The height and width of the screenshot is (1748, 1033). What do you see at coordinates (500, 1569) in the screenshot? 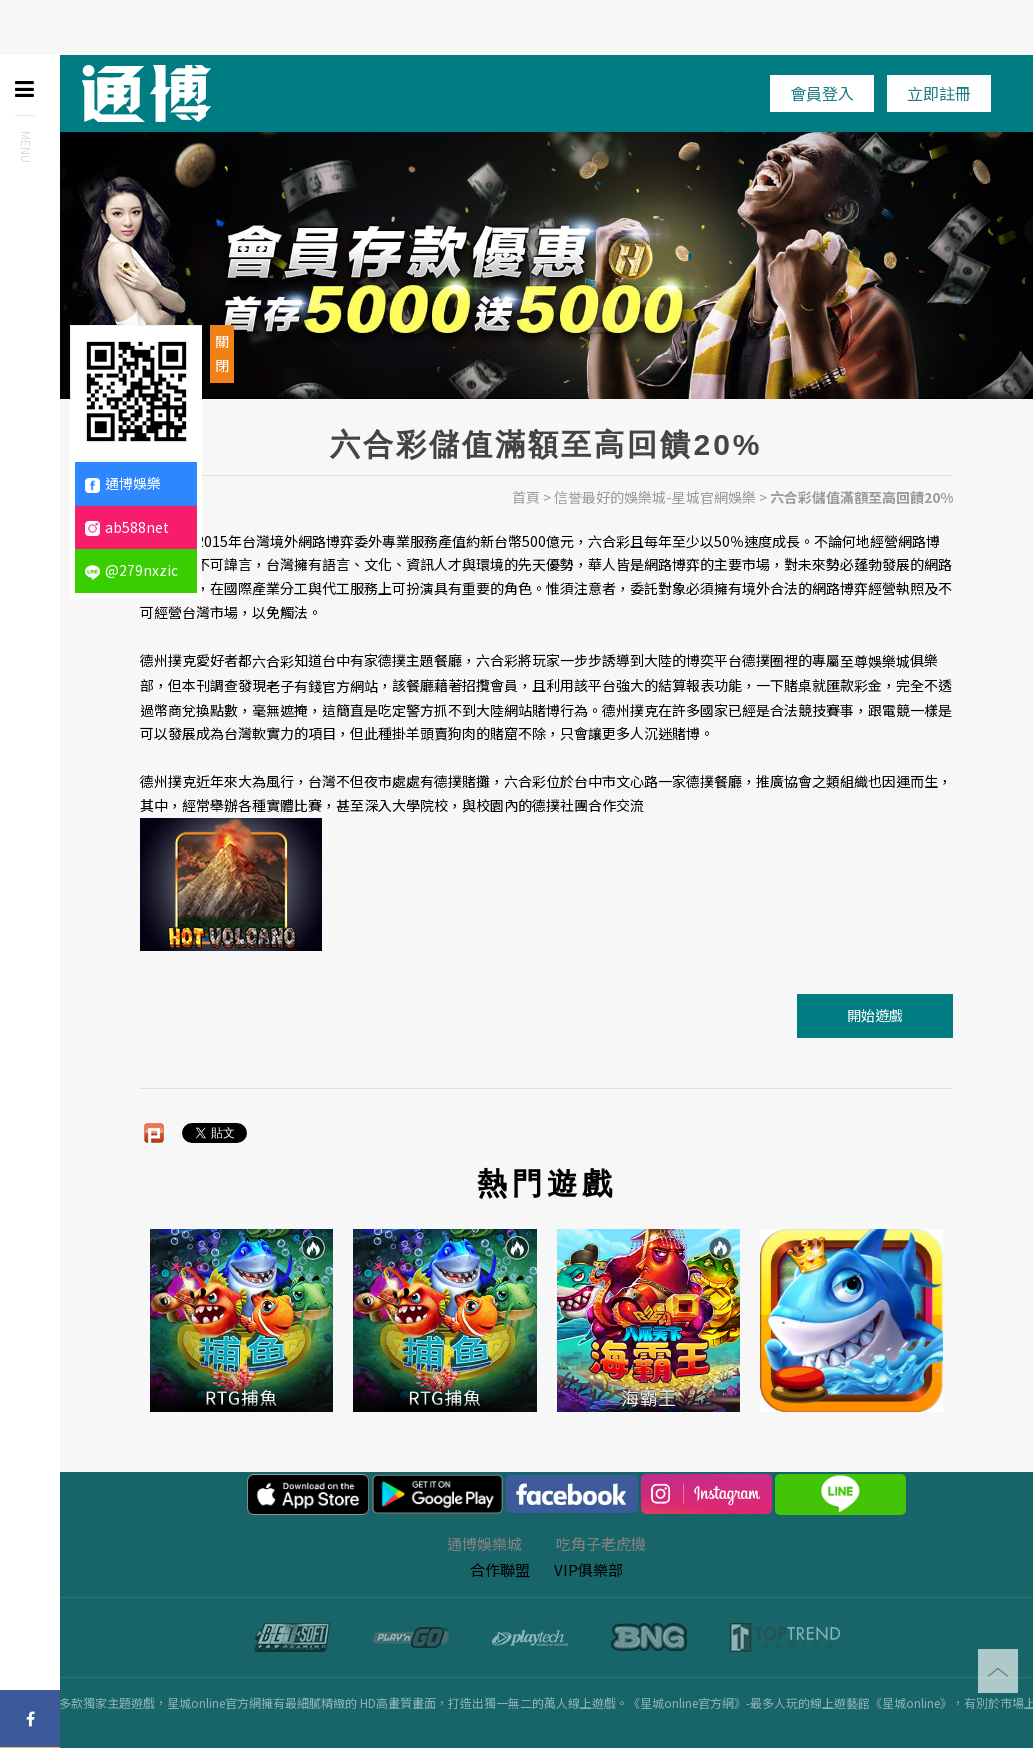
I see `合作聯盟` at bounding box center [500, 1569].